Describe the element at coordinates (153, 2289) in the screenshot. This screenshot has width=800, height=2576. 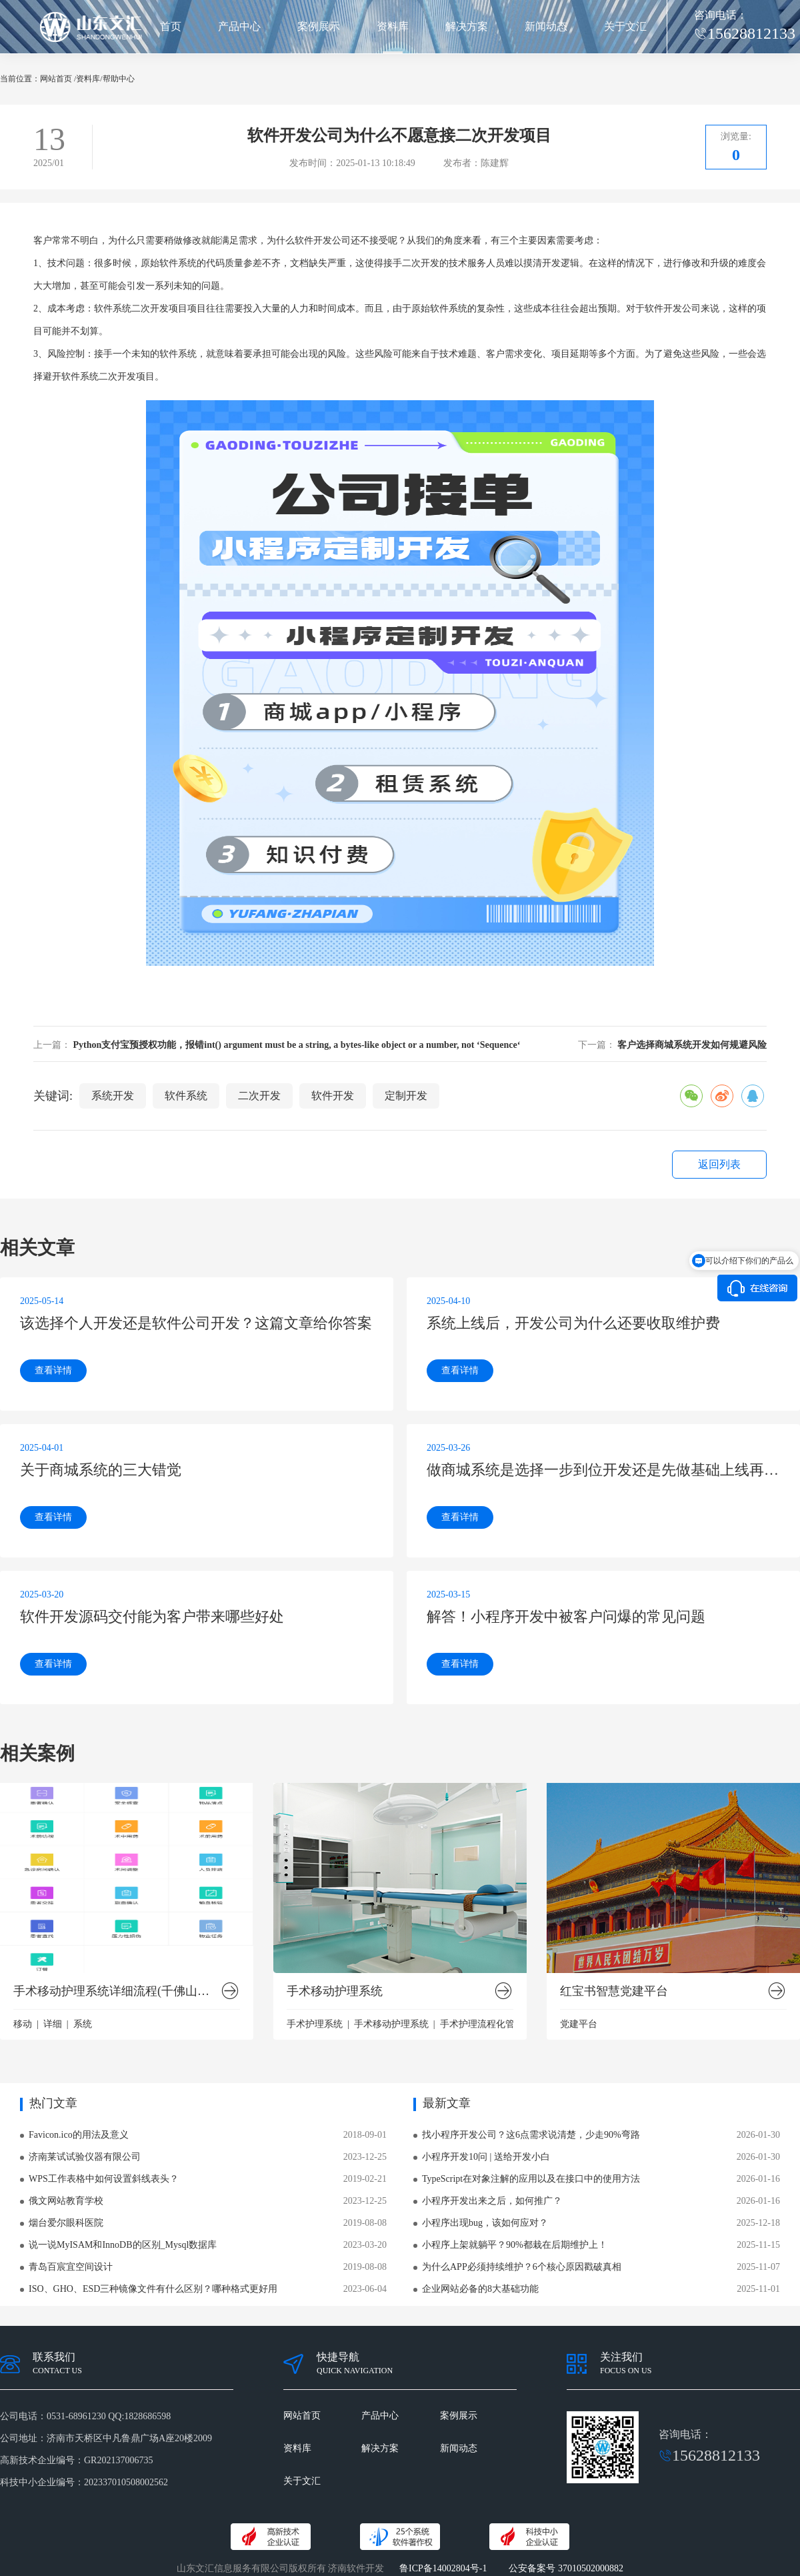
I see `ISO、GHO、ESD三种镜像文件有什么区别？哪种格式更好用` at that location.